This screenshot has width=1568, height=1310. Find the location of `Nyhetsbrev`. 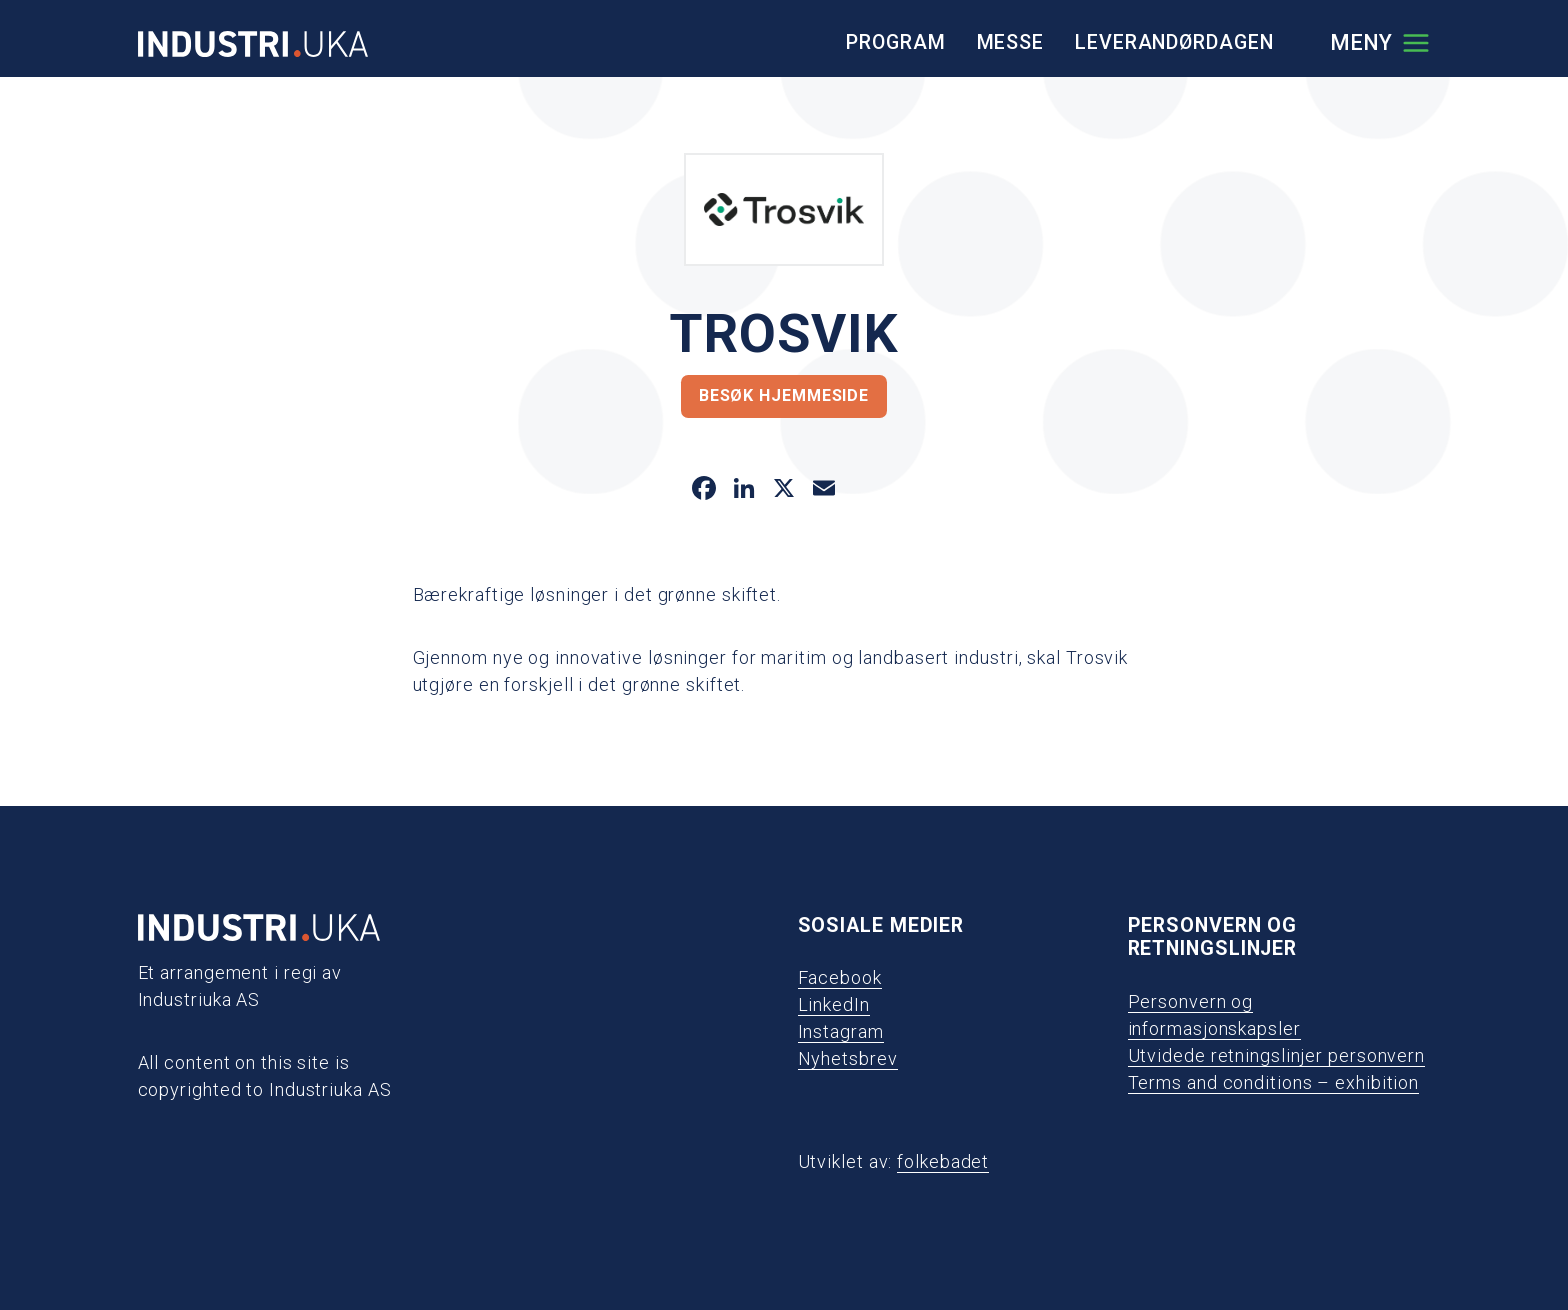

Nyhetsbrev is located at coordinates (848, 1058).